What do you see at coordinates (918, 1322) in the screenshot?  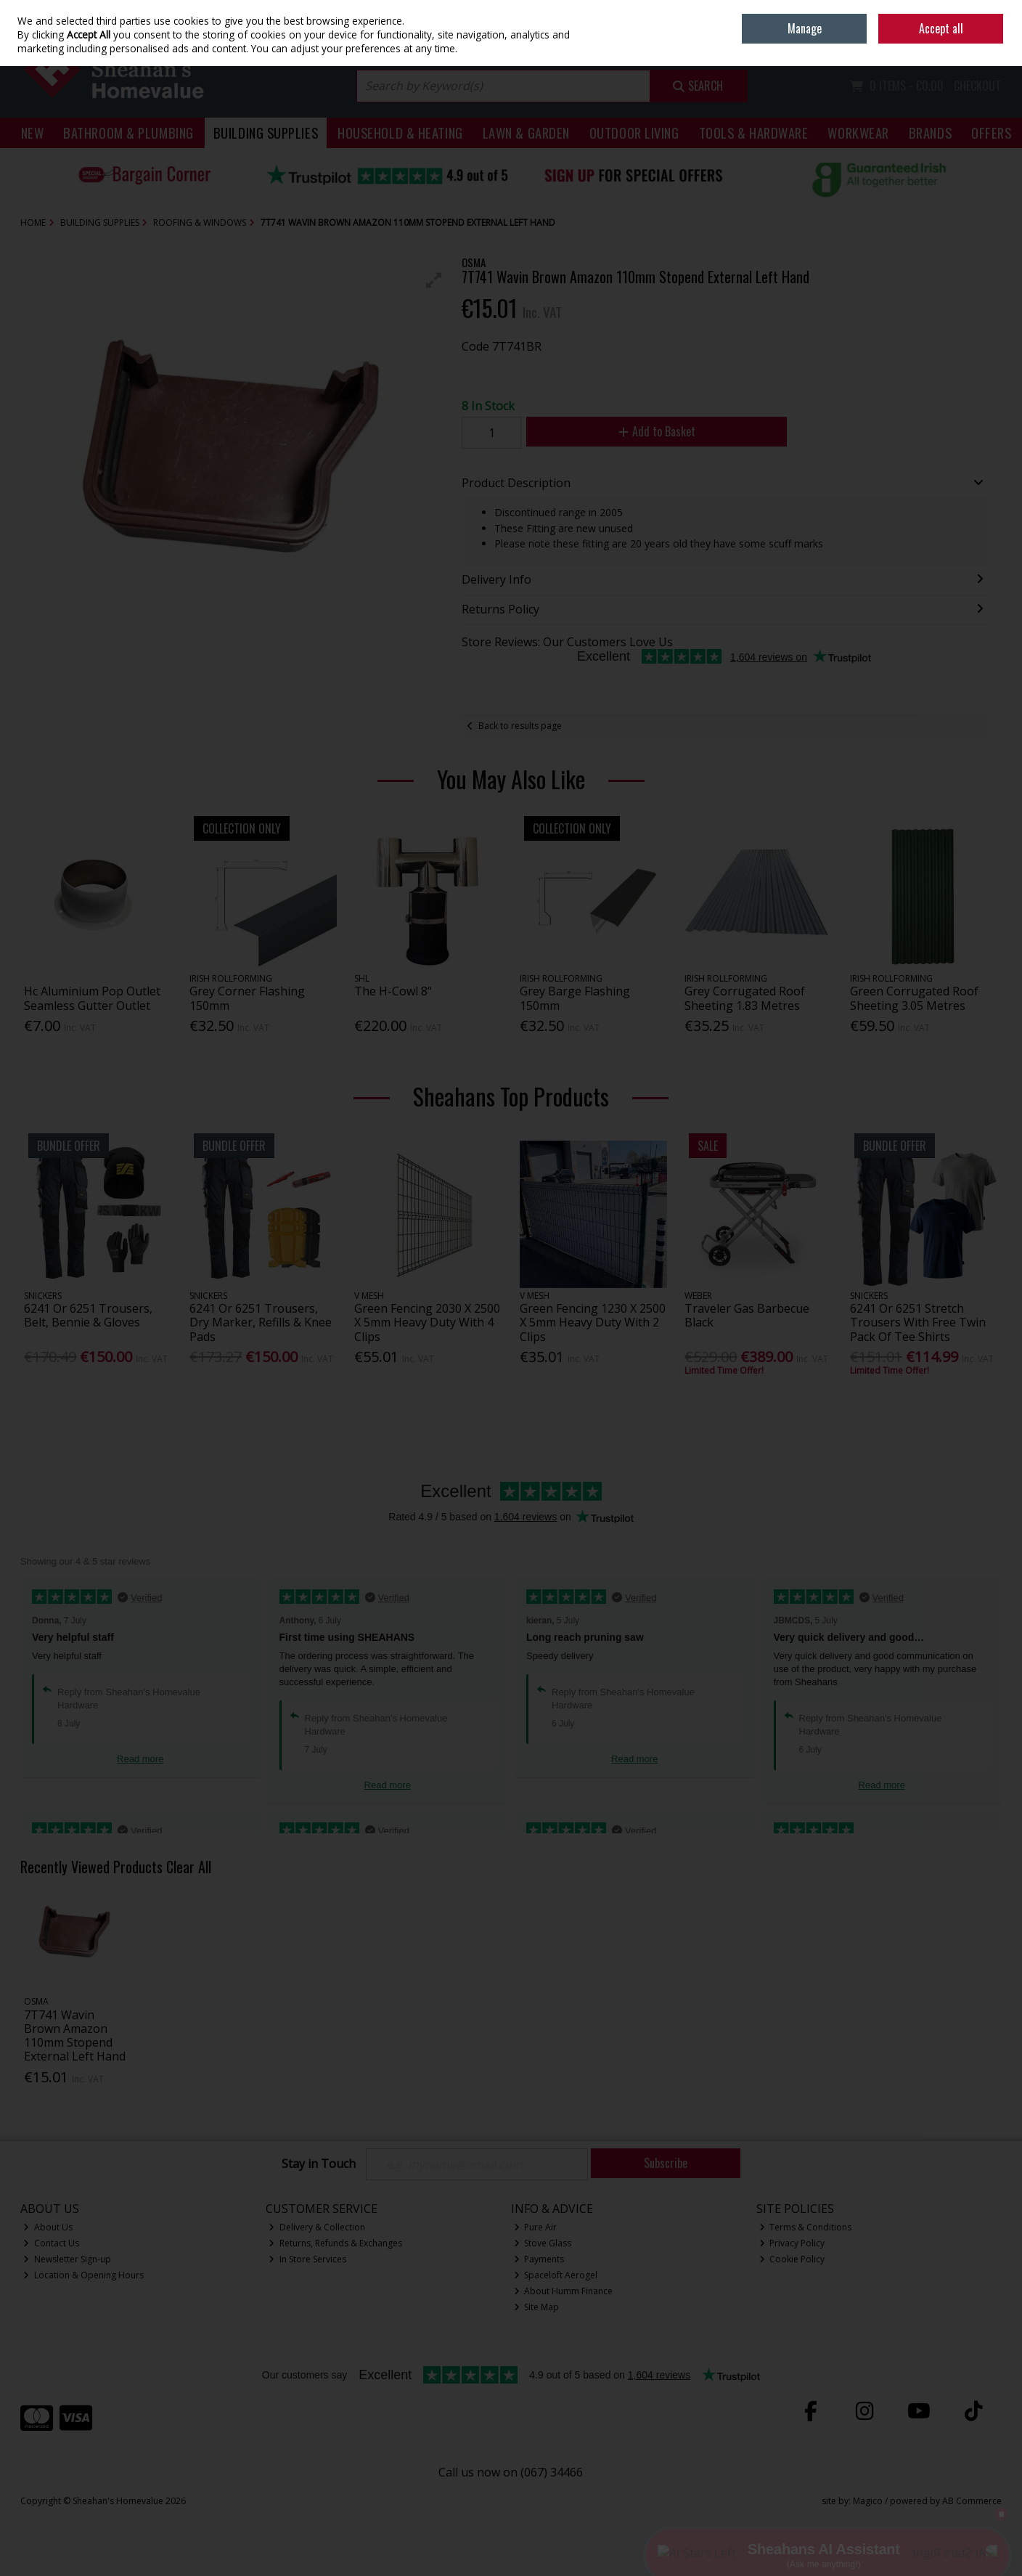 I see `6241 Or 6251 Stretch Trousers With Free Twin Pack Of Tee Shirts` at bounding box center [918, 1322].